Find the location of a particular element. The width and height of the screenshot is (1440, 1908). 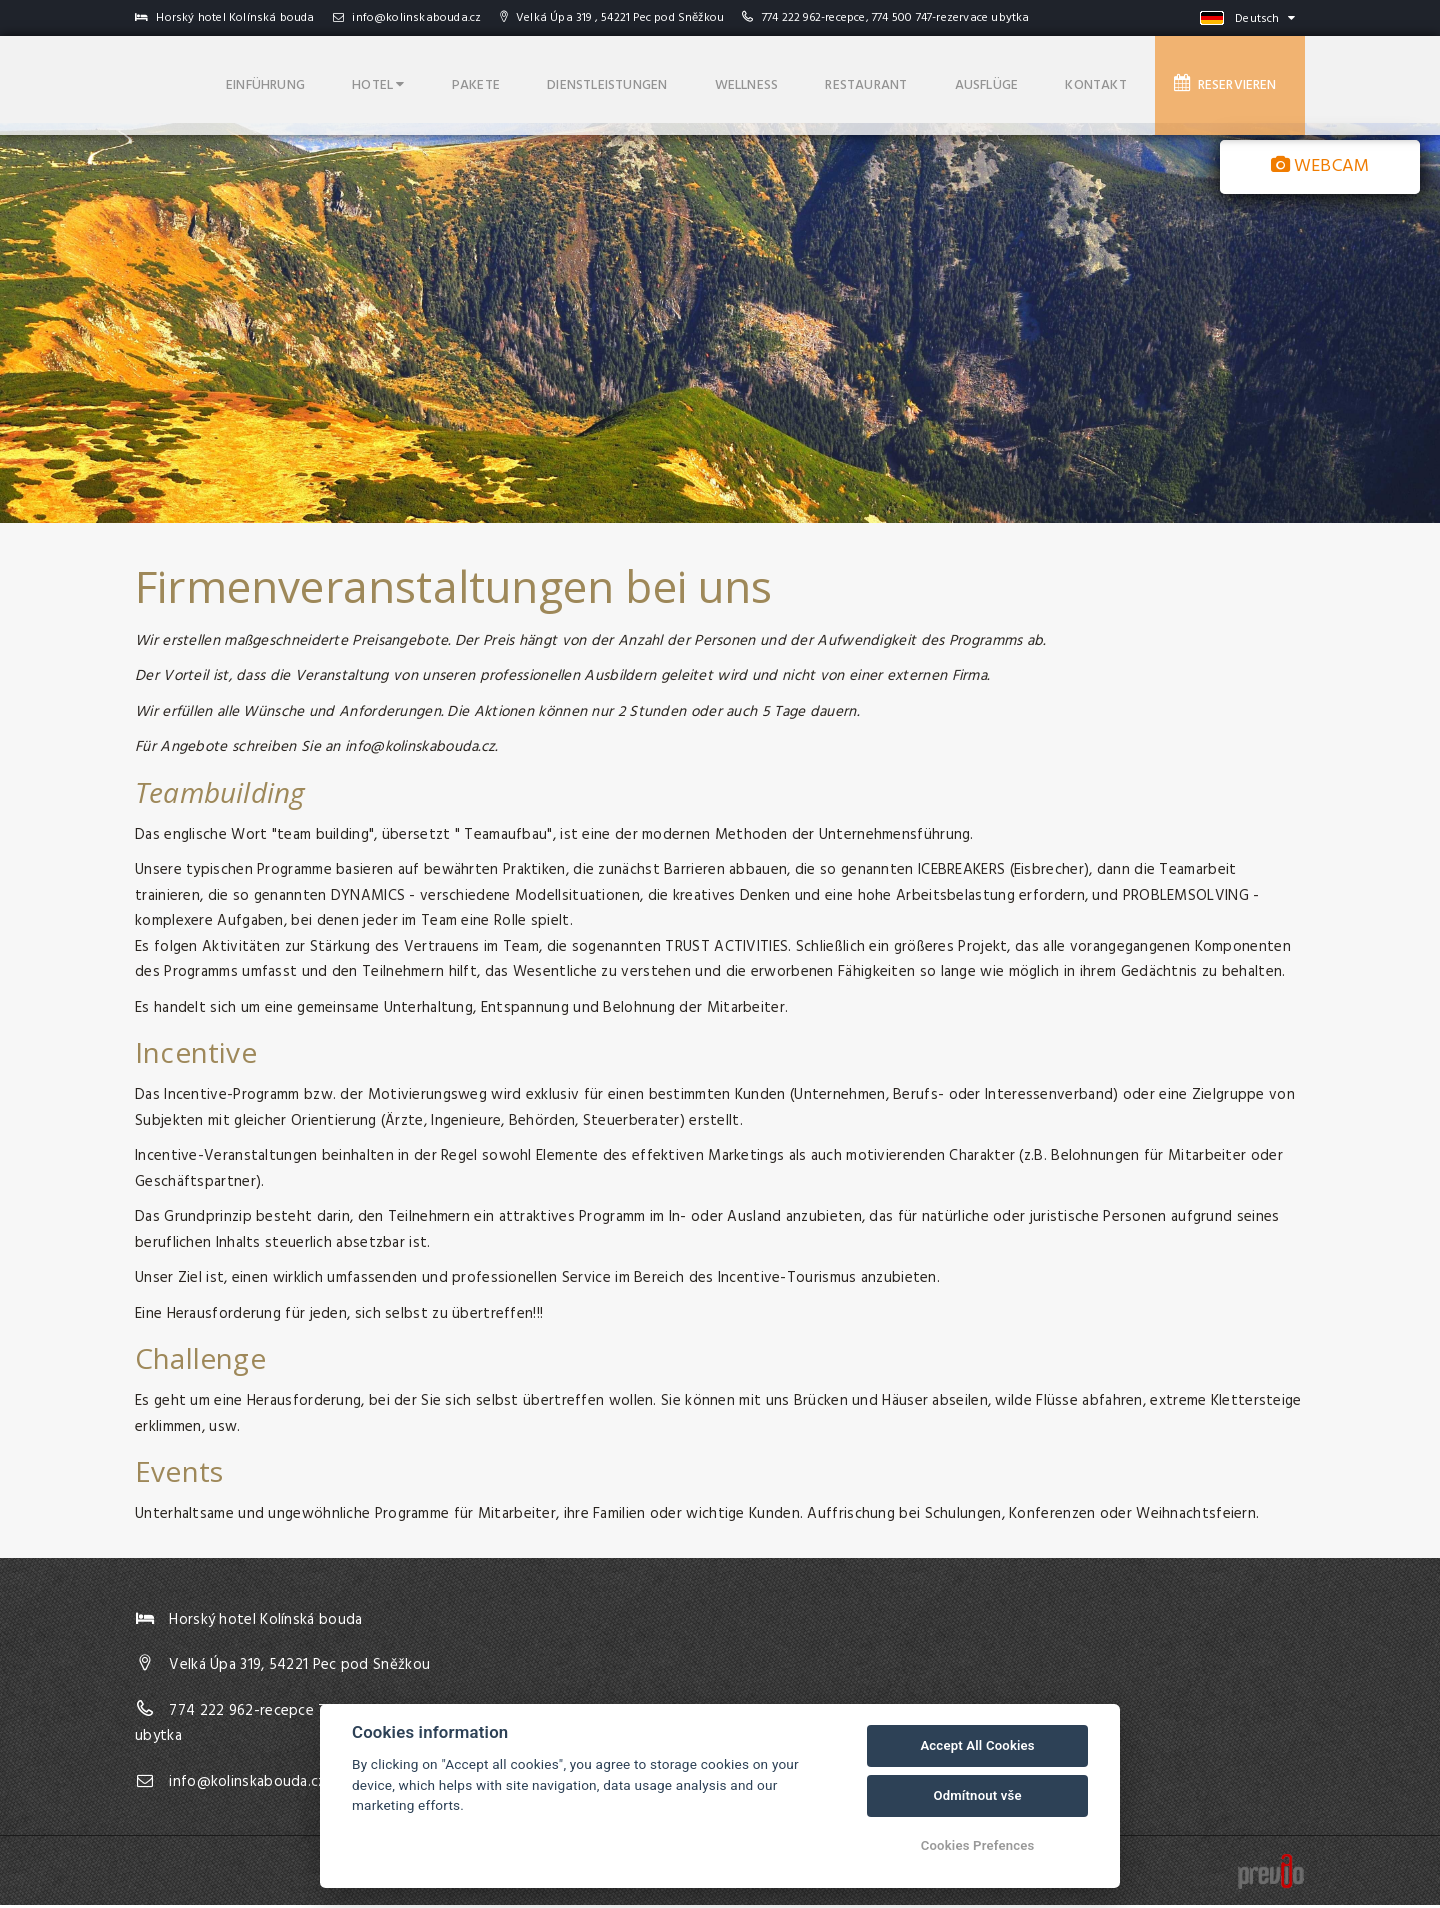

Cookies Prefences is located at coordinates (978, 1845).